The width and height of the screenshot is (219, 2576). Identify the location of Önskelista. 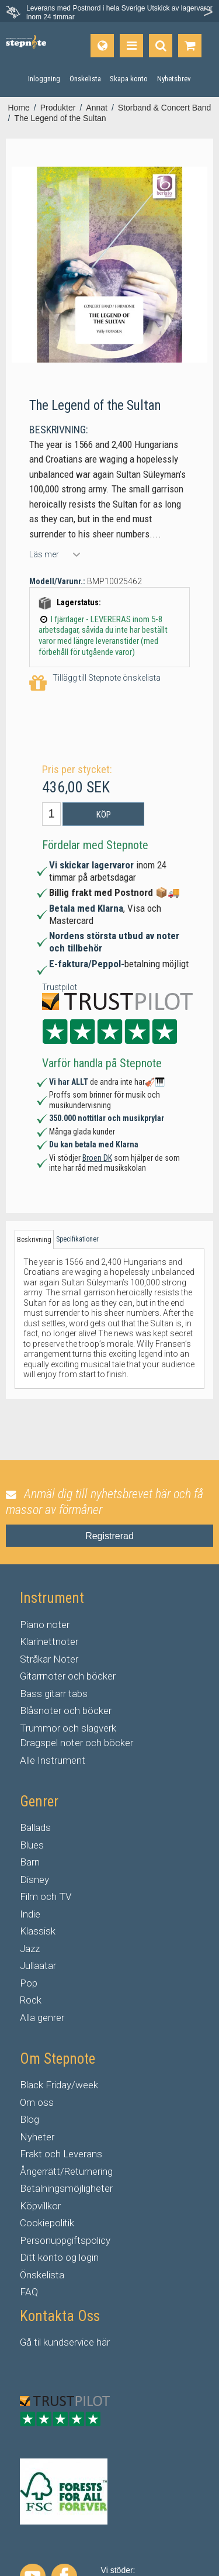
(42, 2275).